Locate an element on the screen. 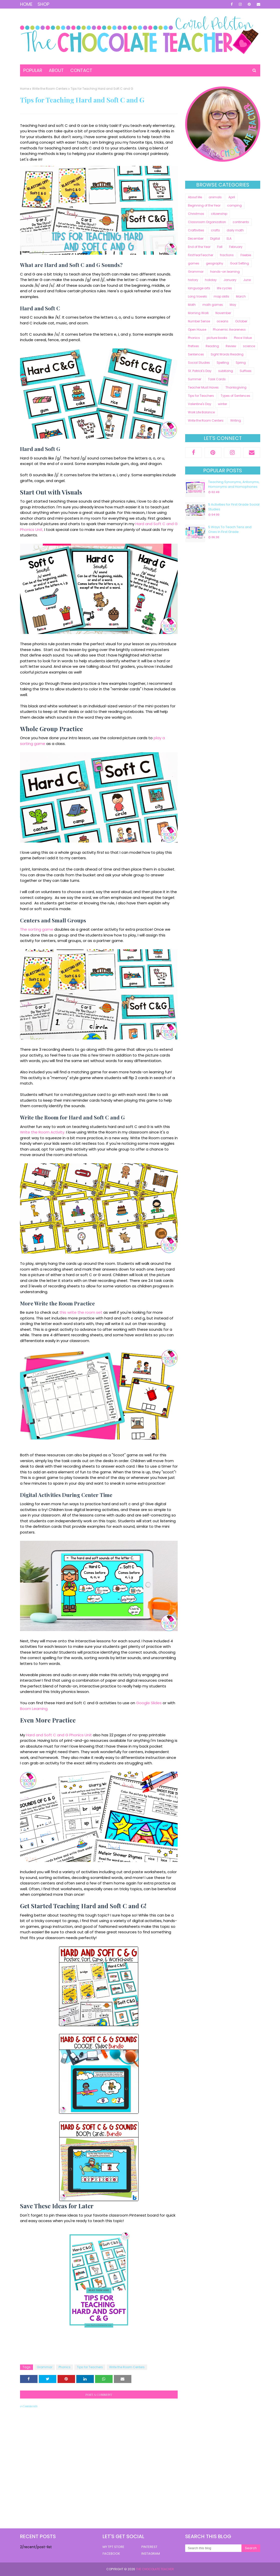 The height and width of the screenshot is (2576, 280). Social Studies is located at coordinates (199, 362).